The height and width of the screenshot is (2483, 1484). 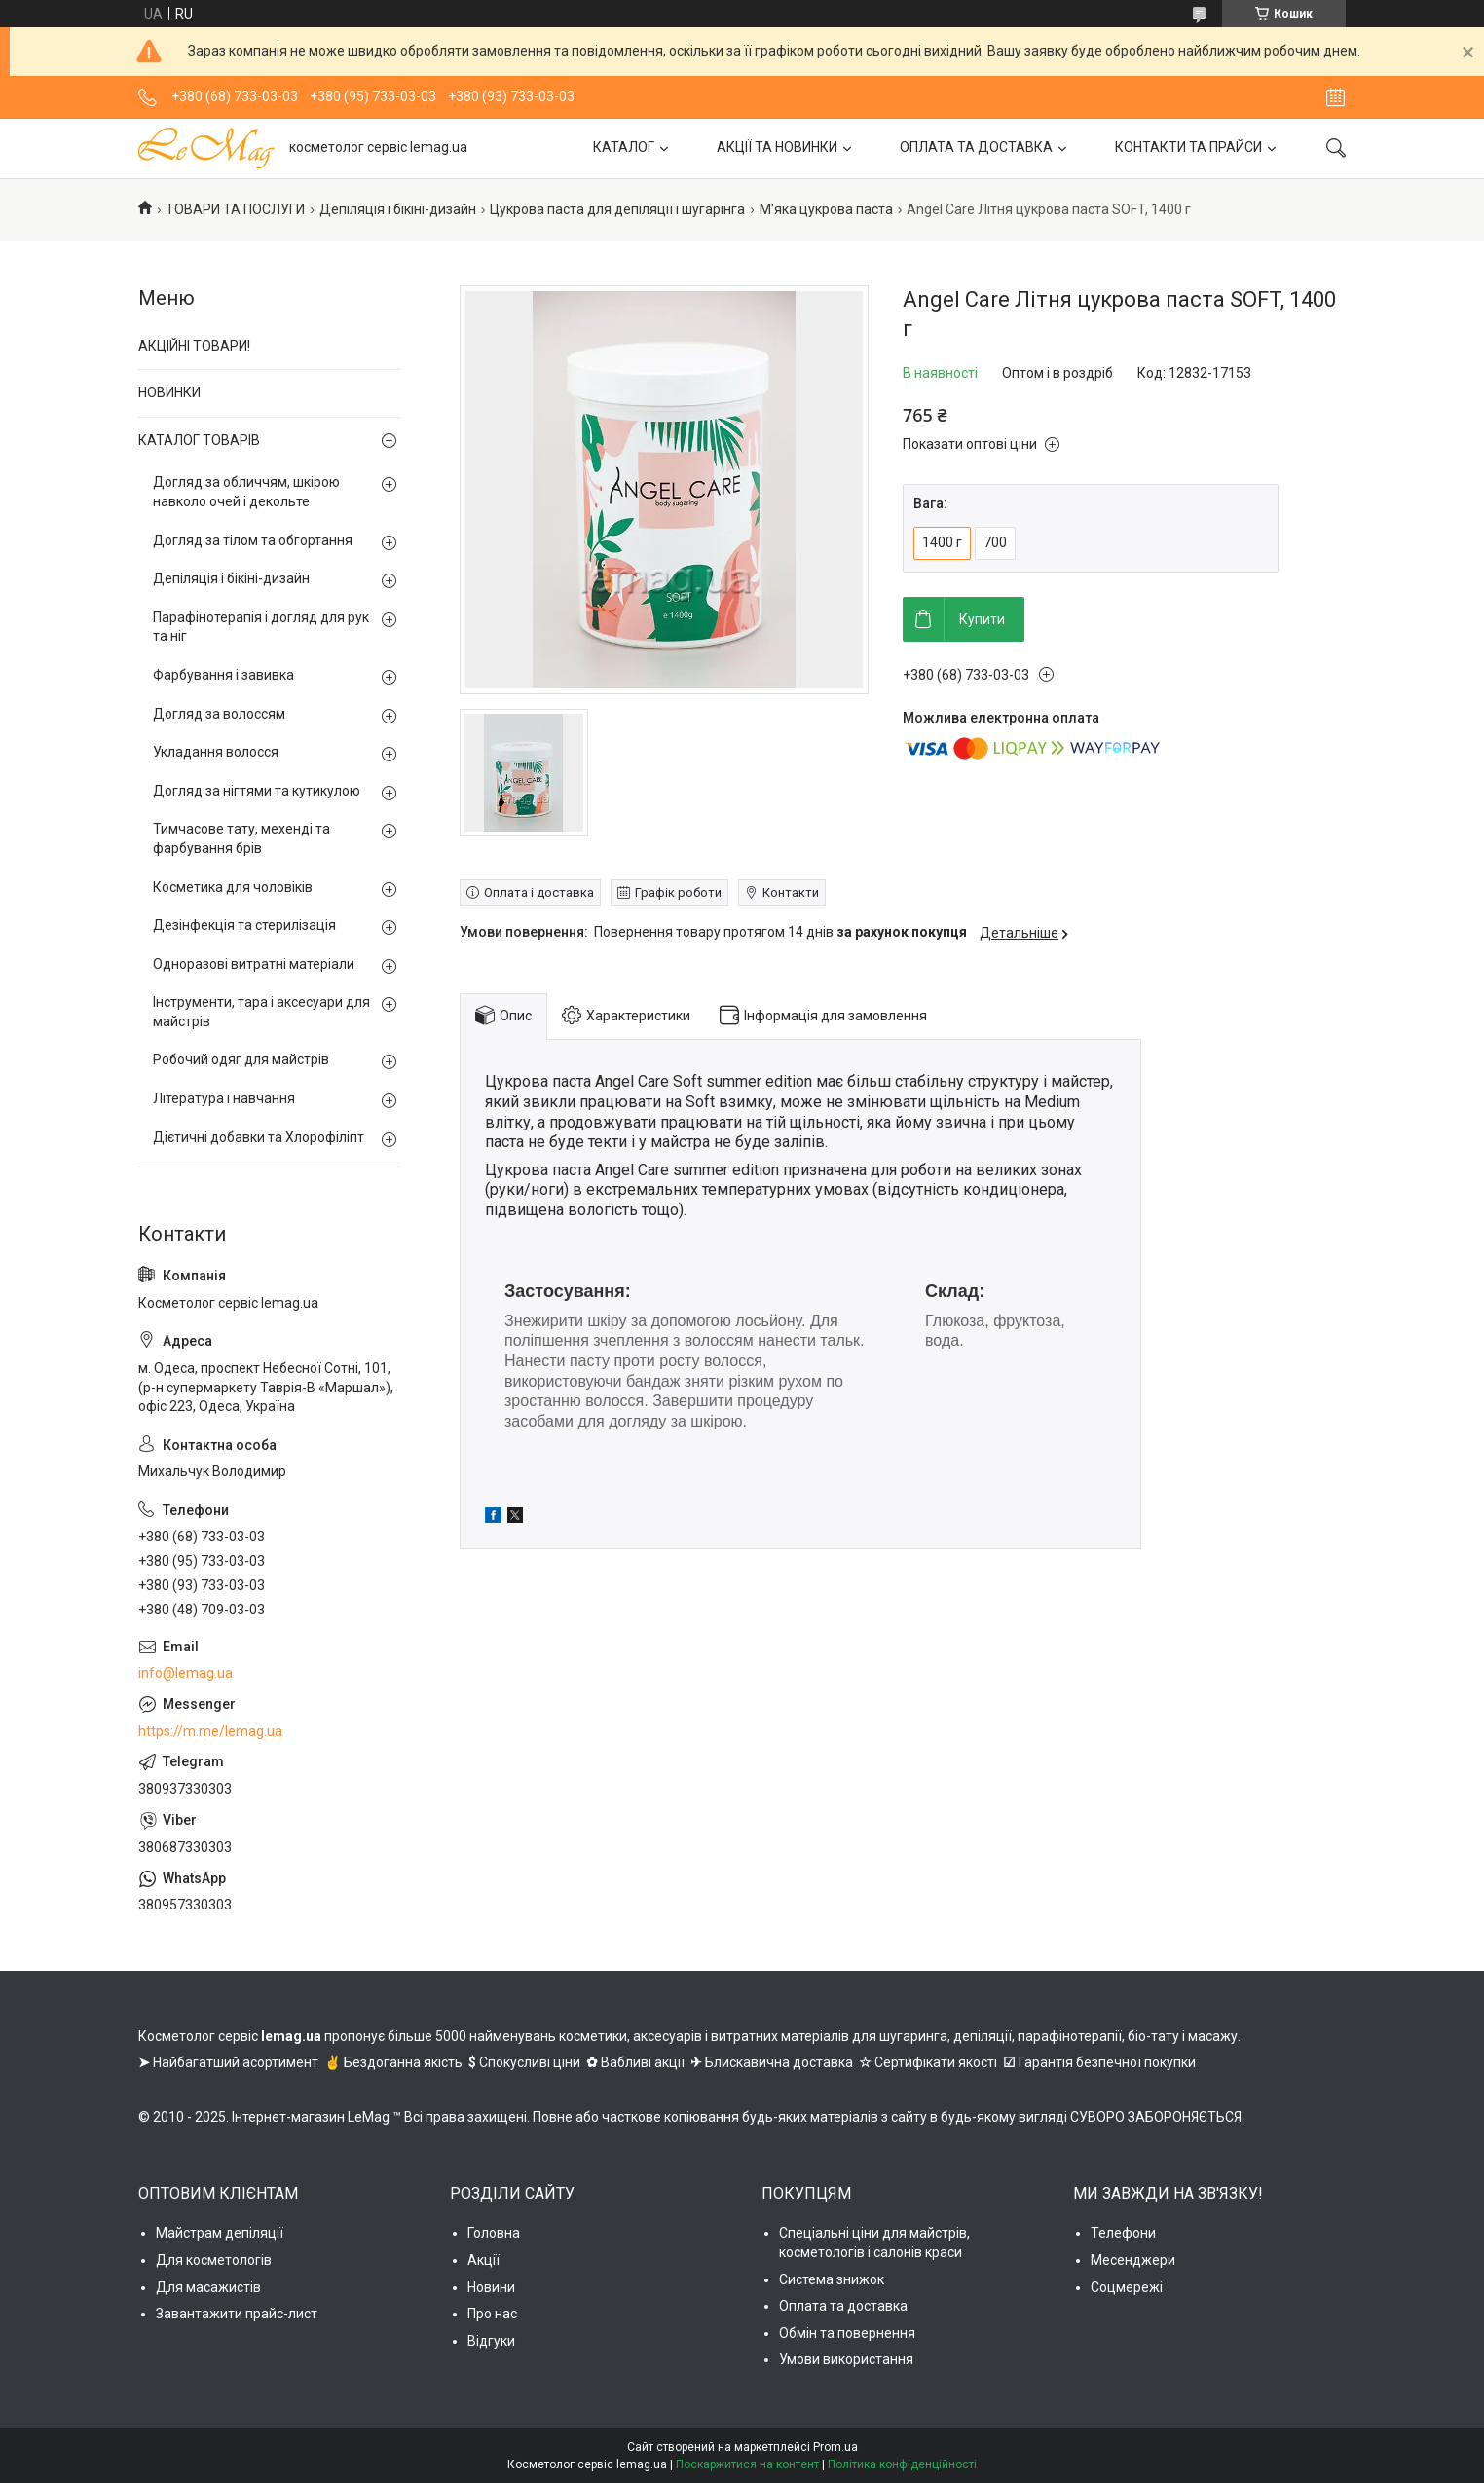 I want to click on Соцмережі, so click(x=1127, y=2287).